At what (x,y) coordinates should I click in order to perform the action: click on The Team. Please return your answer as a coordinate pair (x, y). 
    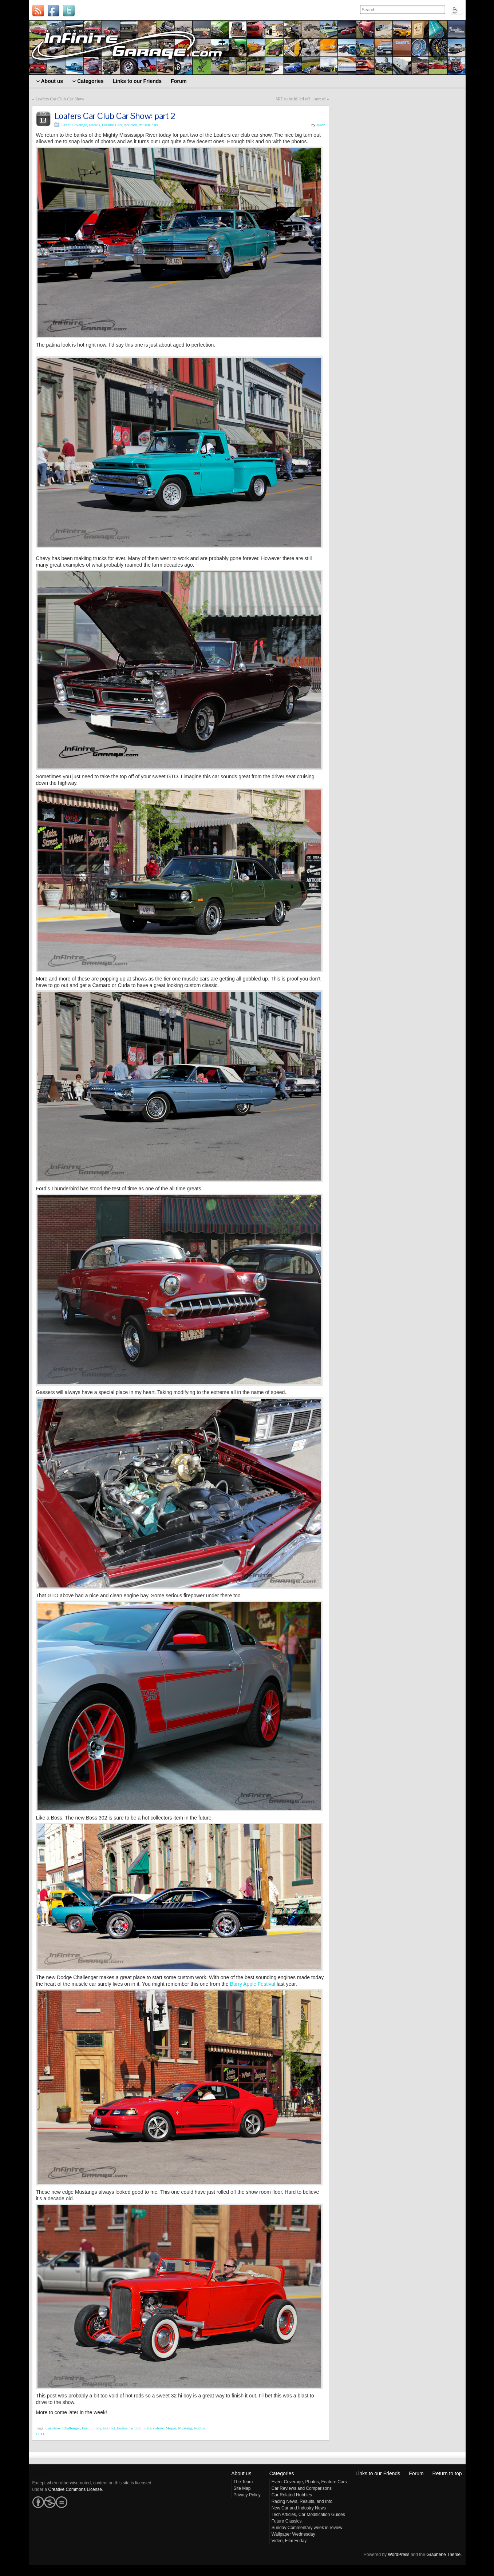
    Looking at the image, I should click on (243, 2481).